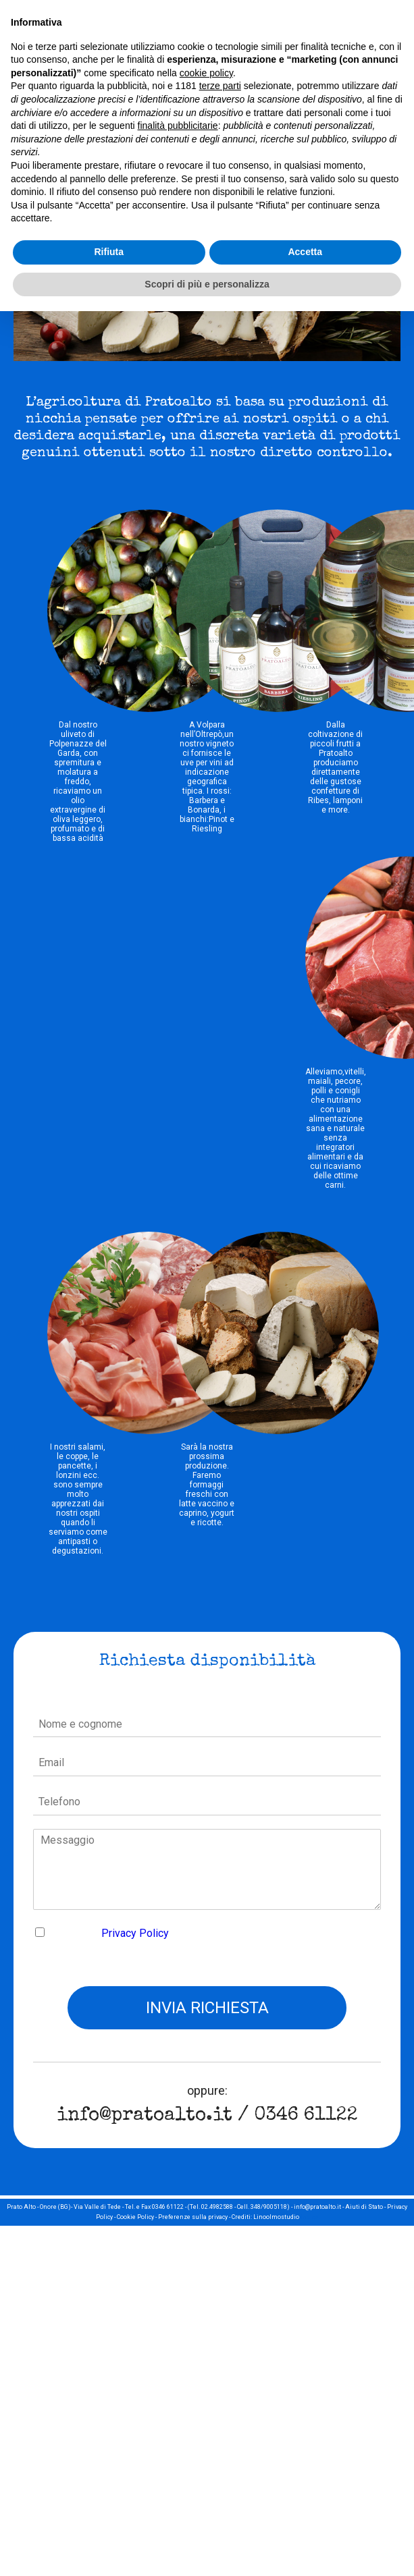 This screenshot has height=2576, width=414. Describe the element at coordinates (135, 1933) in the screenshot. I see `Privacy Policy` at that location.